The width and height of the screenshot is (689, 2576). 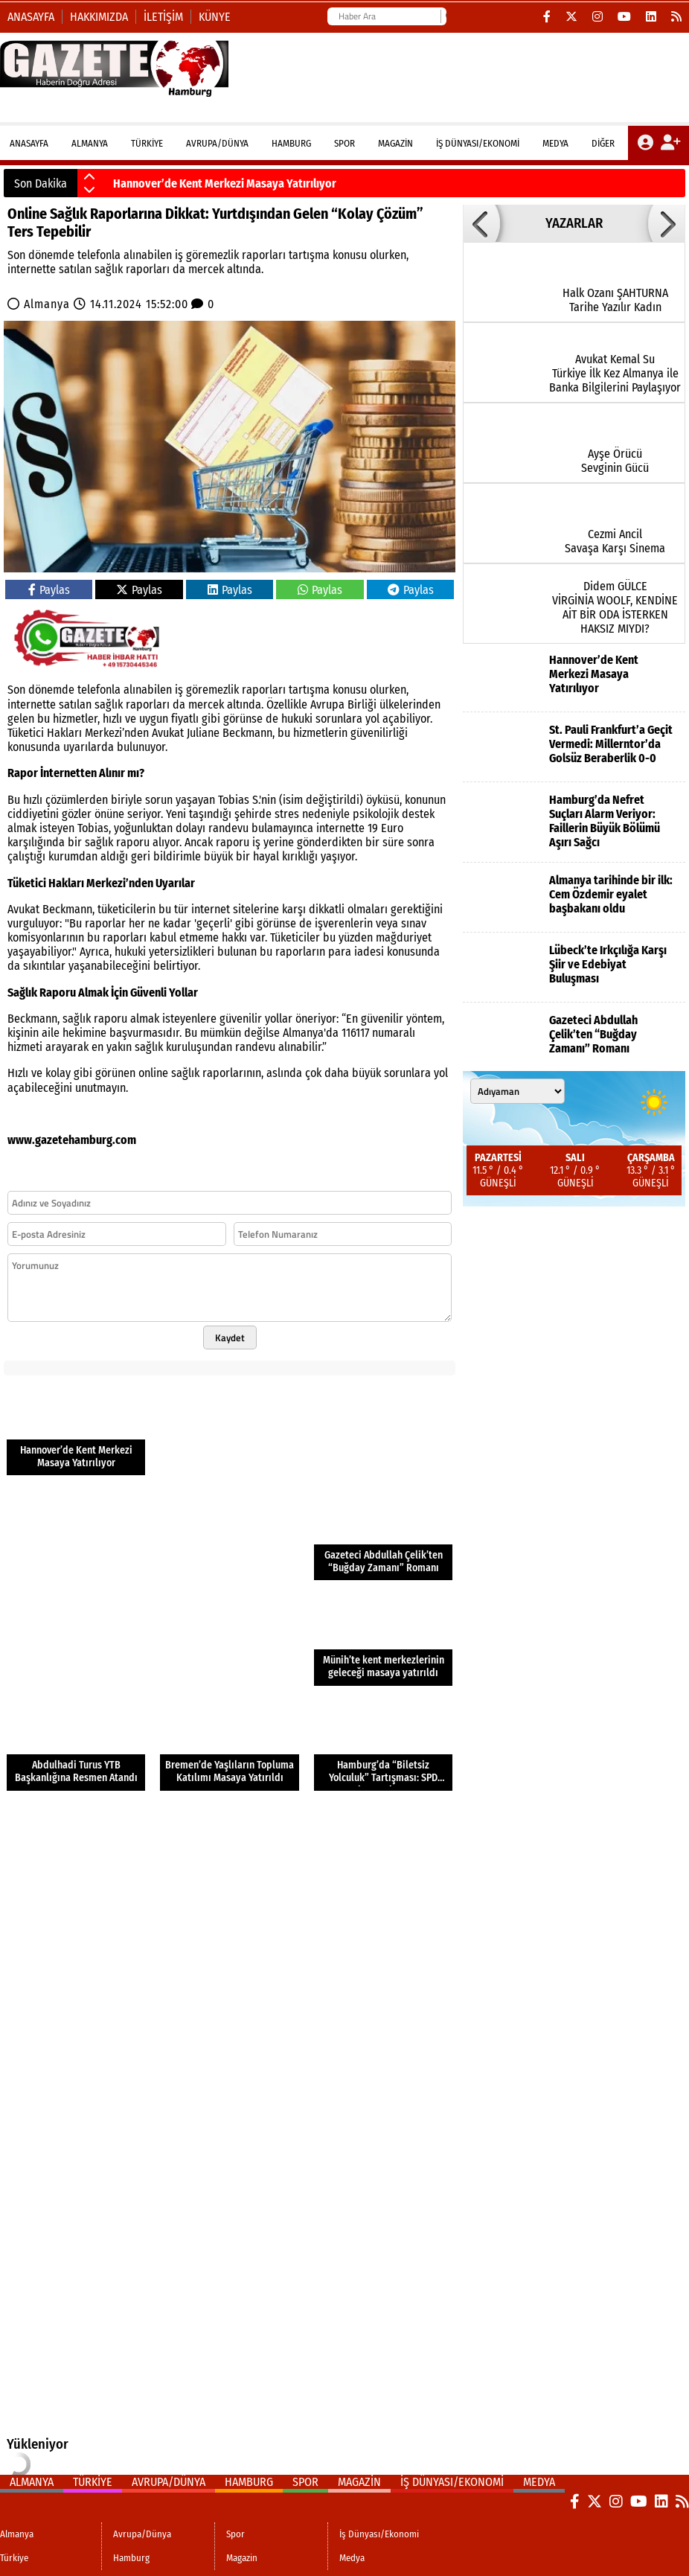 I want to click on Avrupa/Dünya, so click(x=217, y=143).